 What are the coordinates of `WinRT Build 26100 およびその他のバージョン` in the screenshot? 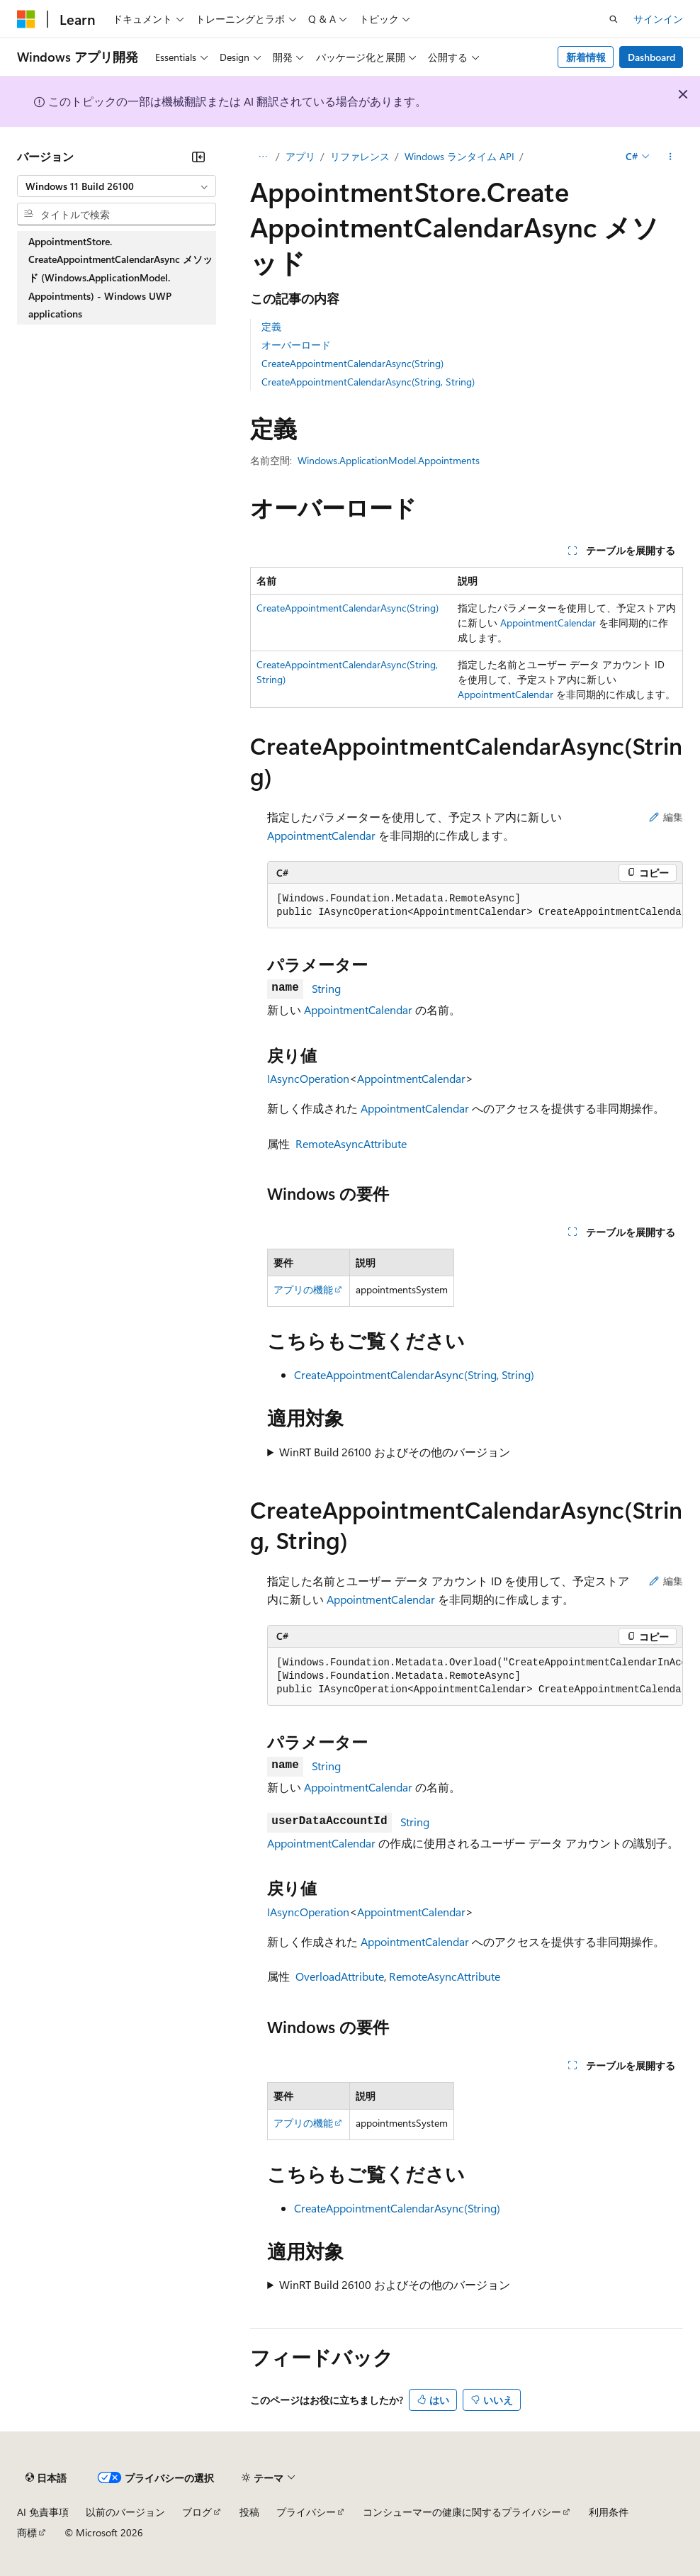 It's located at (394, 1451).